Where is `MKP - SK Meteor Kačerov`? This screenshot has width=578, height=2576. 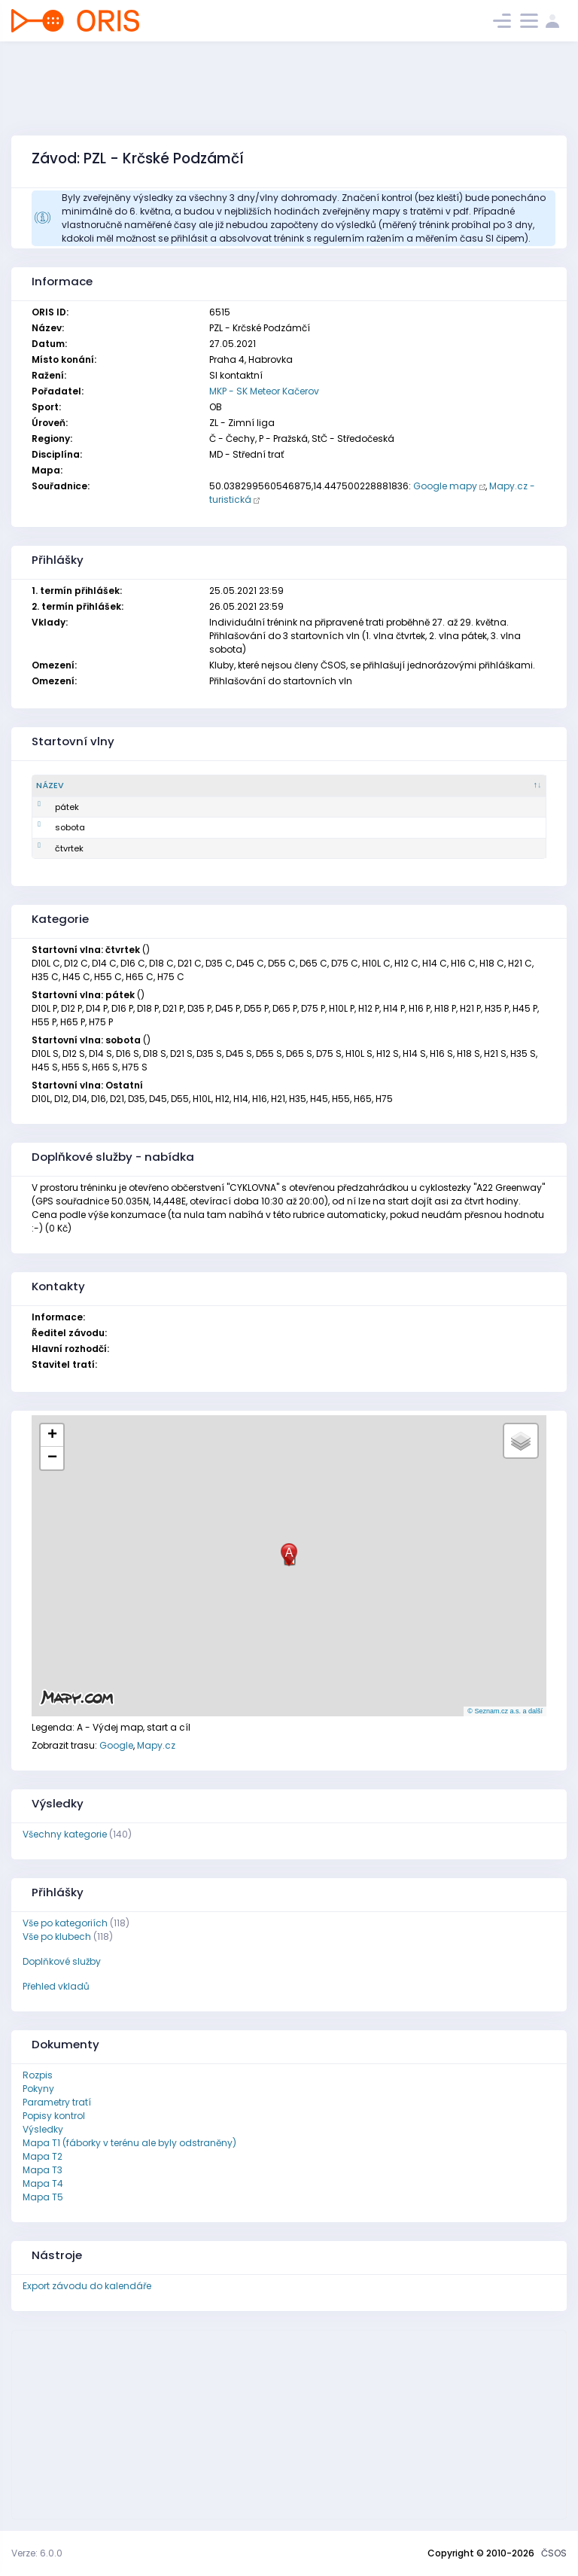 MKP - SK Meteor Kačerov is located at coordinates (264, 391).